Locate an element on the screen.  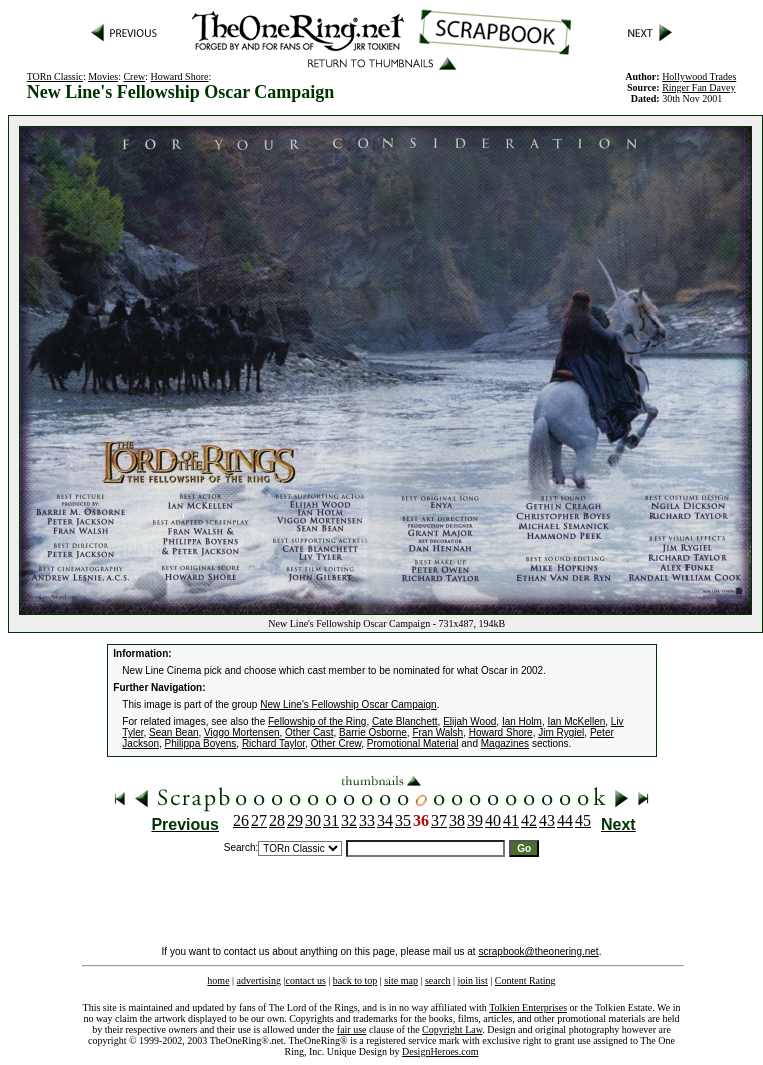
Other Crew is located at coordinates (336, 743).